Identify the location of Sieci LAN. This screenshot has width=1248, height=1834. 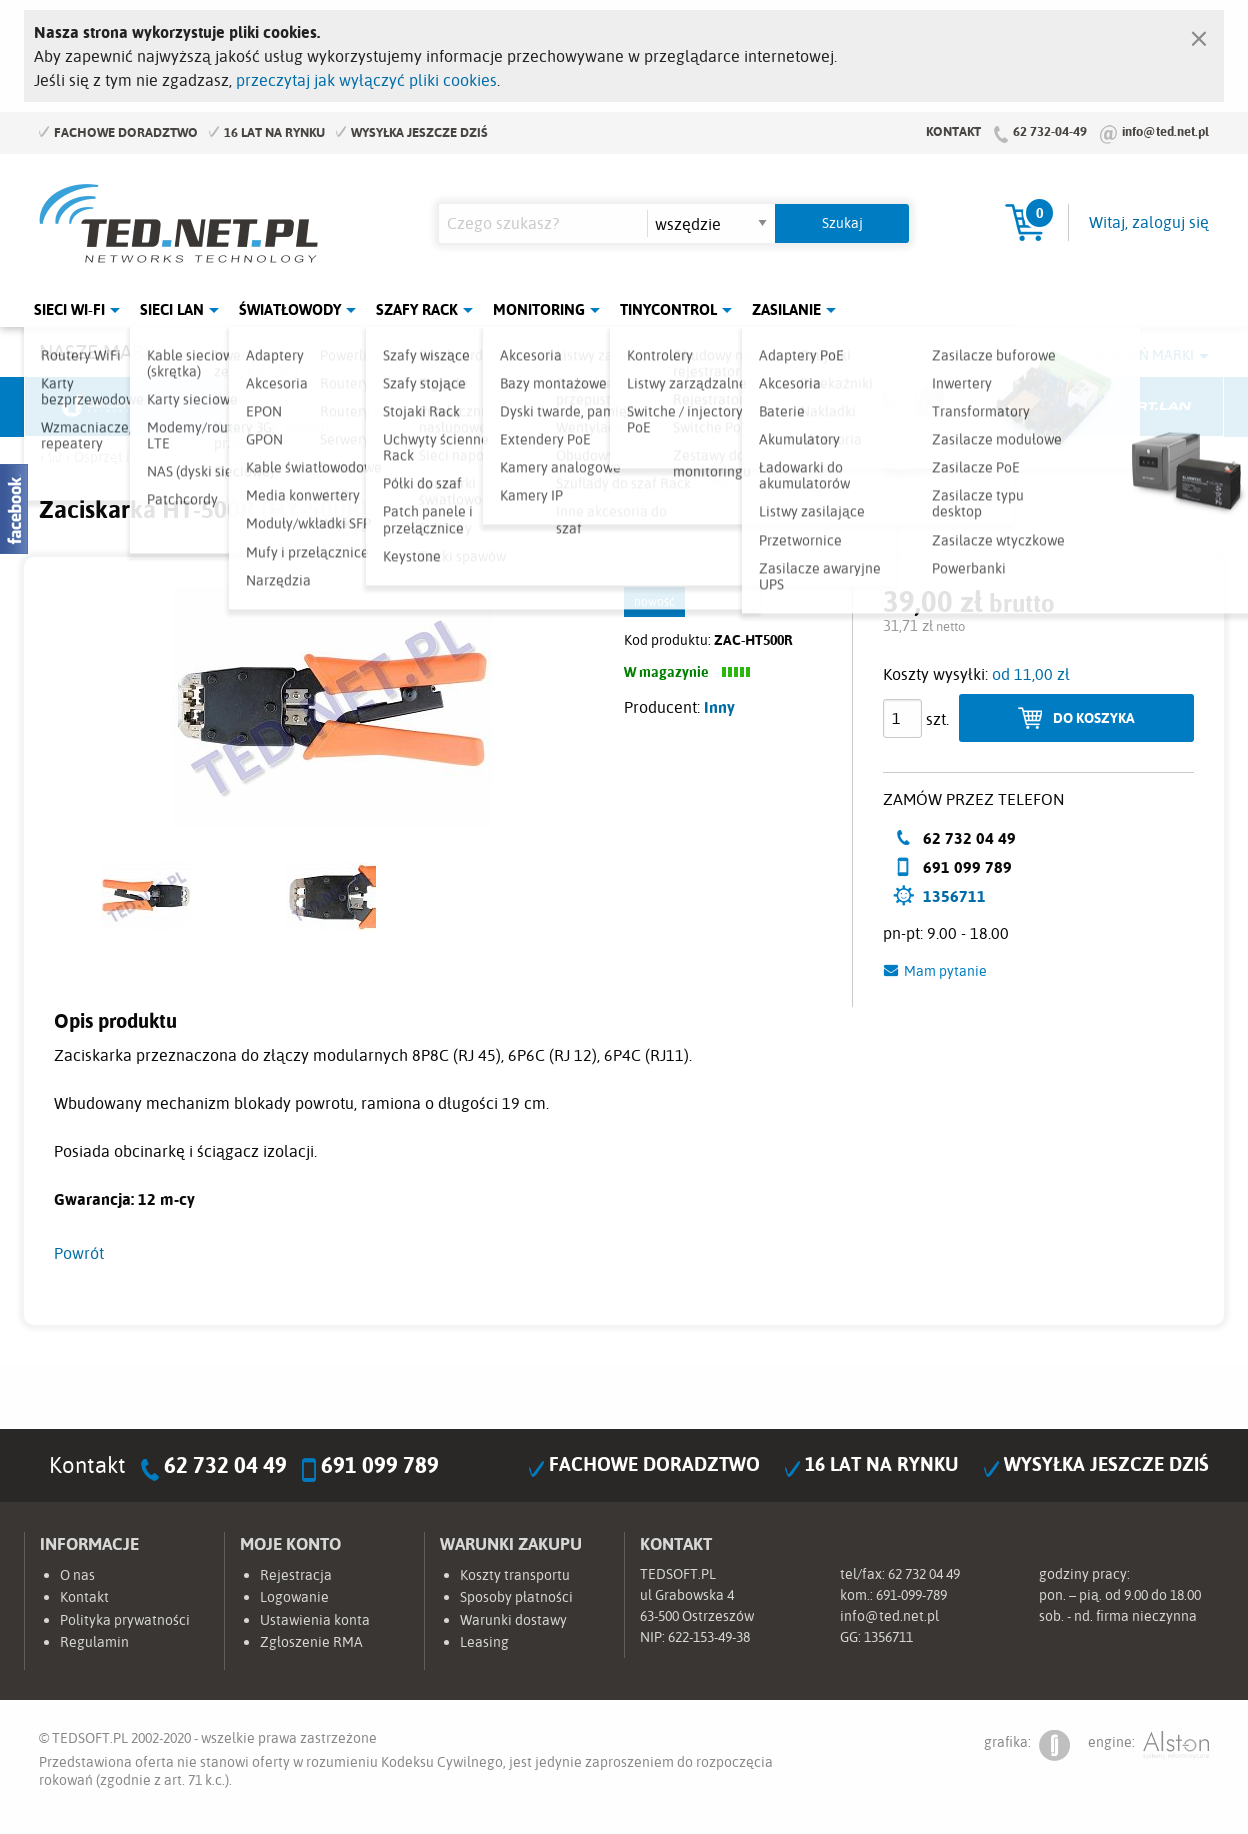
(172, 309).